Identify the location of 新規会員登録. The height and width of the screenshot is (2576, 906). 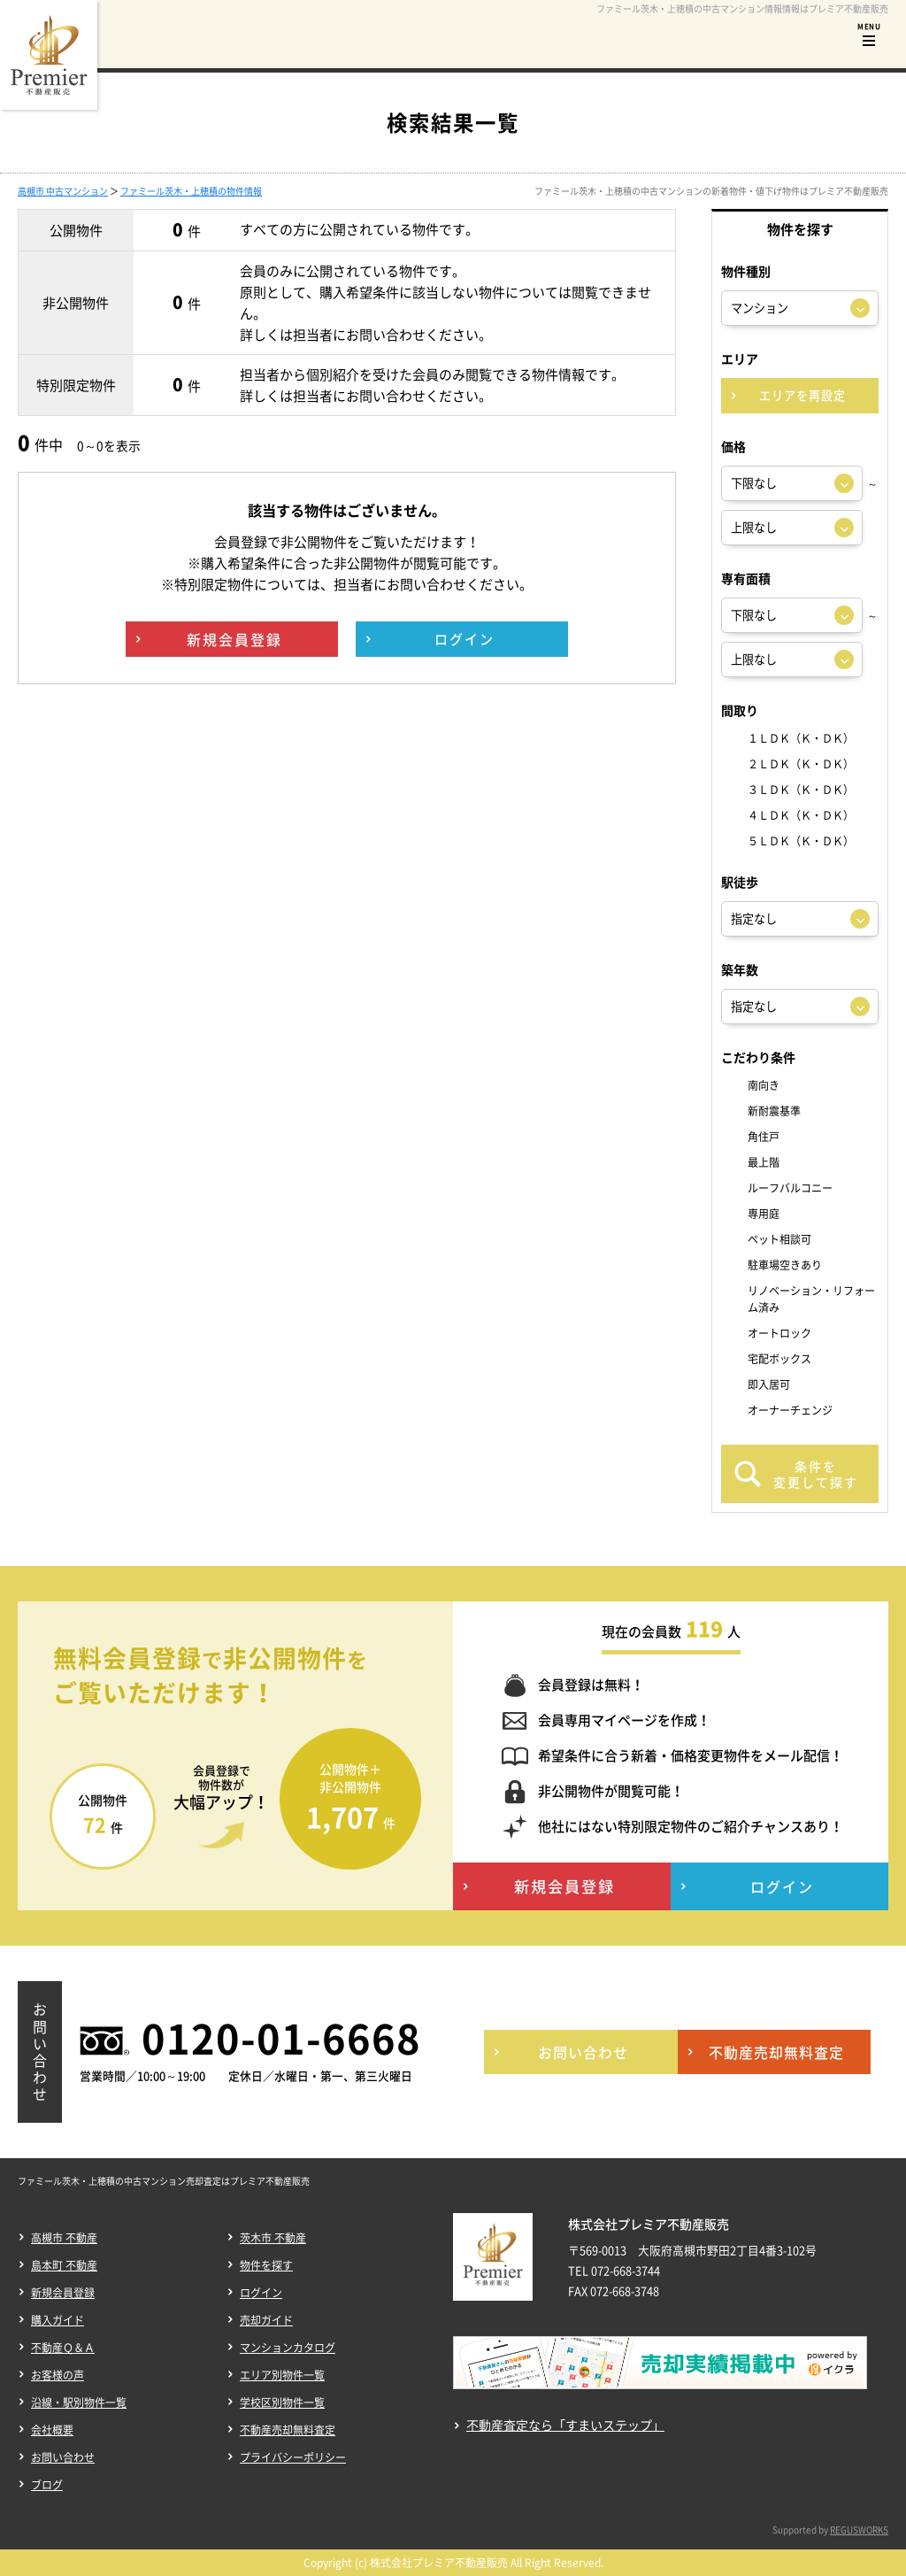
(63, 2293).